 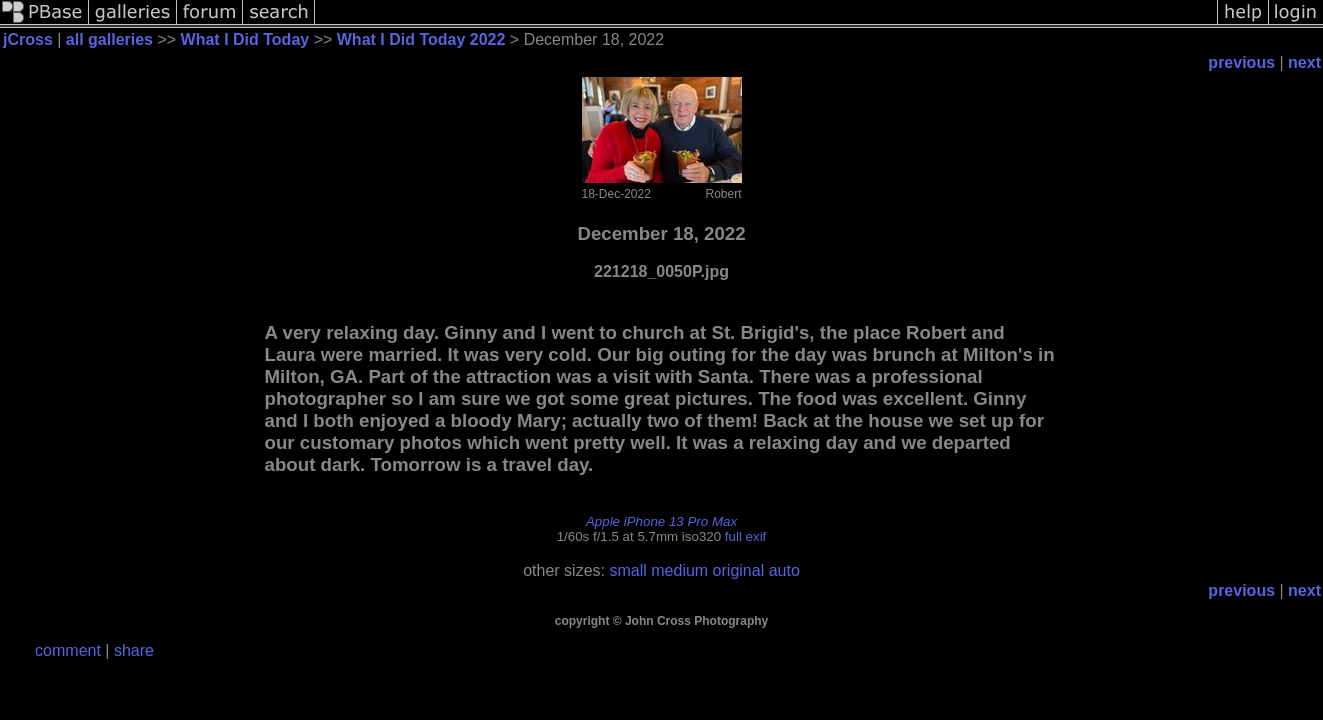 I want to click on share, so click(x=134, y=650).